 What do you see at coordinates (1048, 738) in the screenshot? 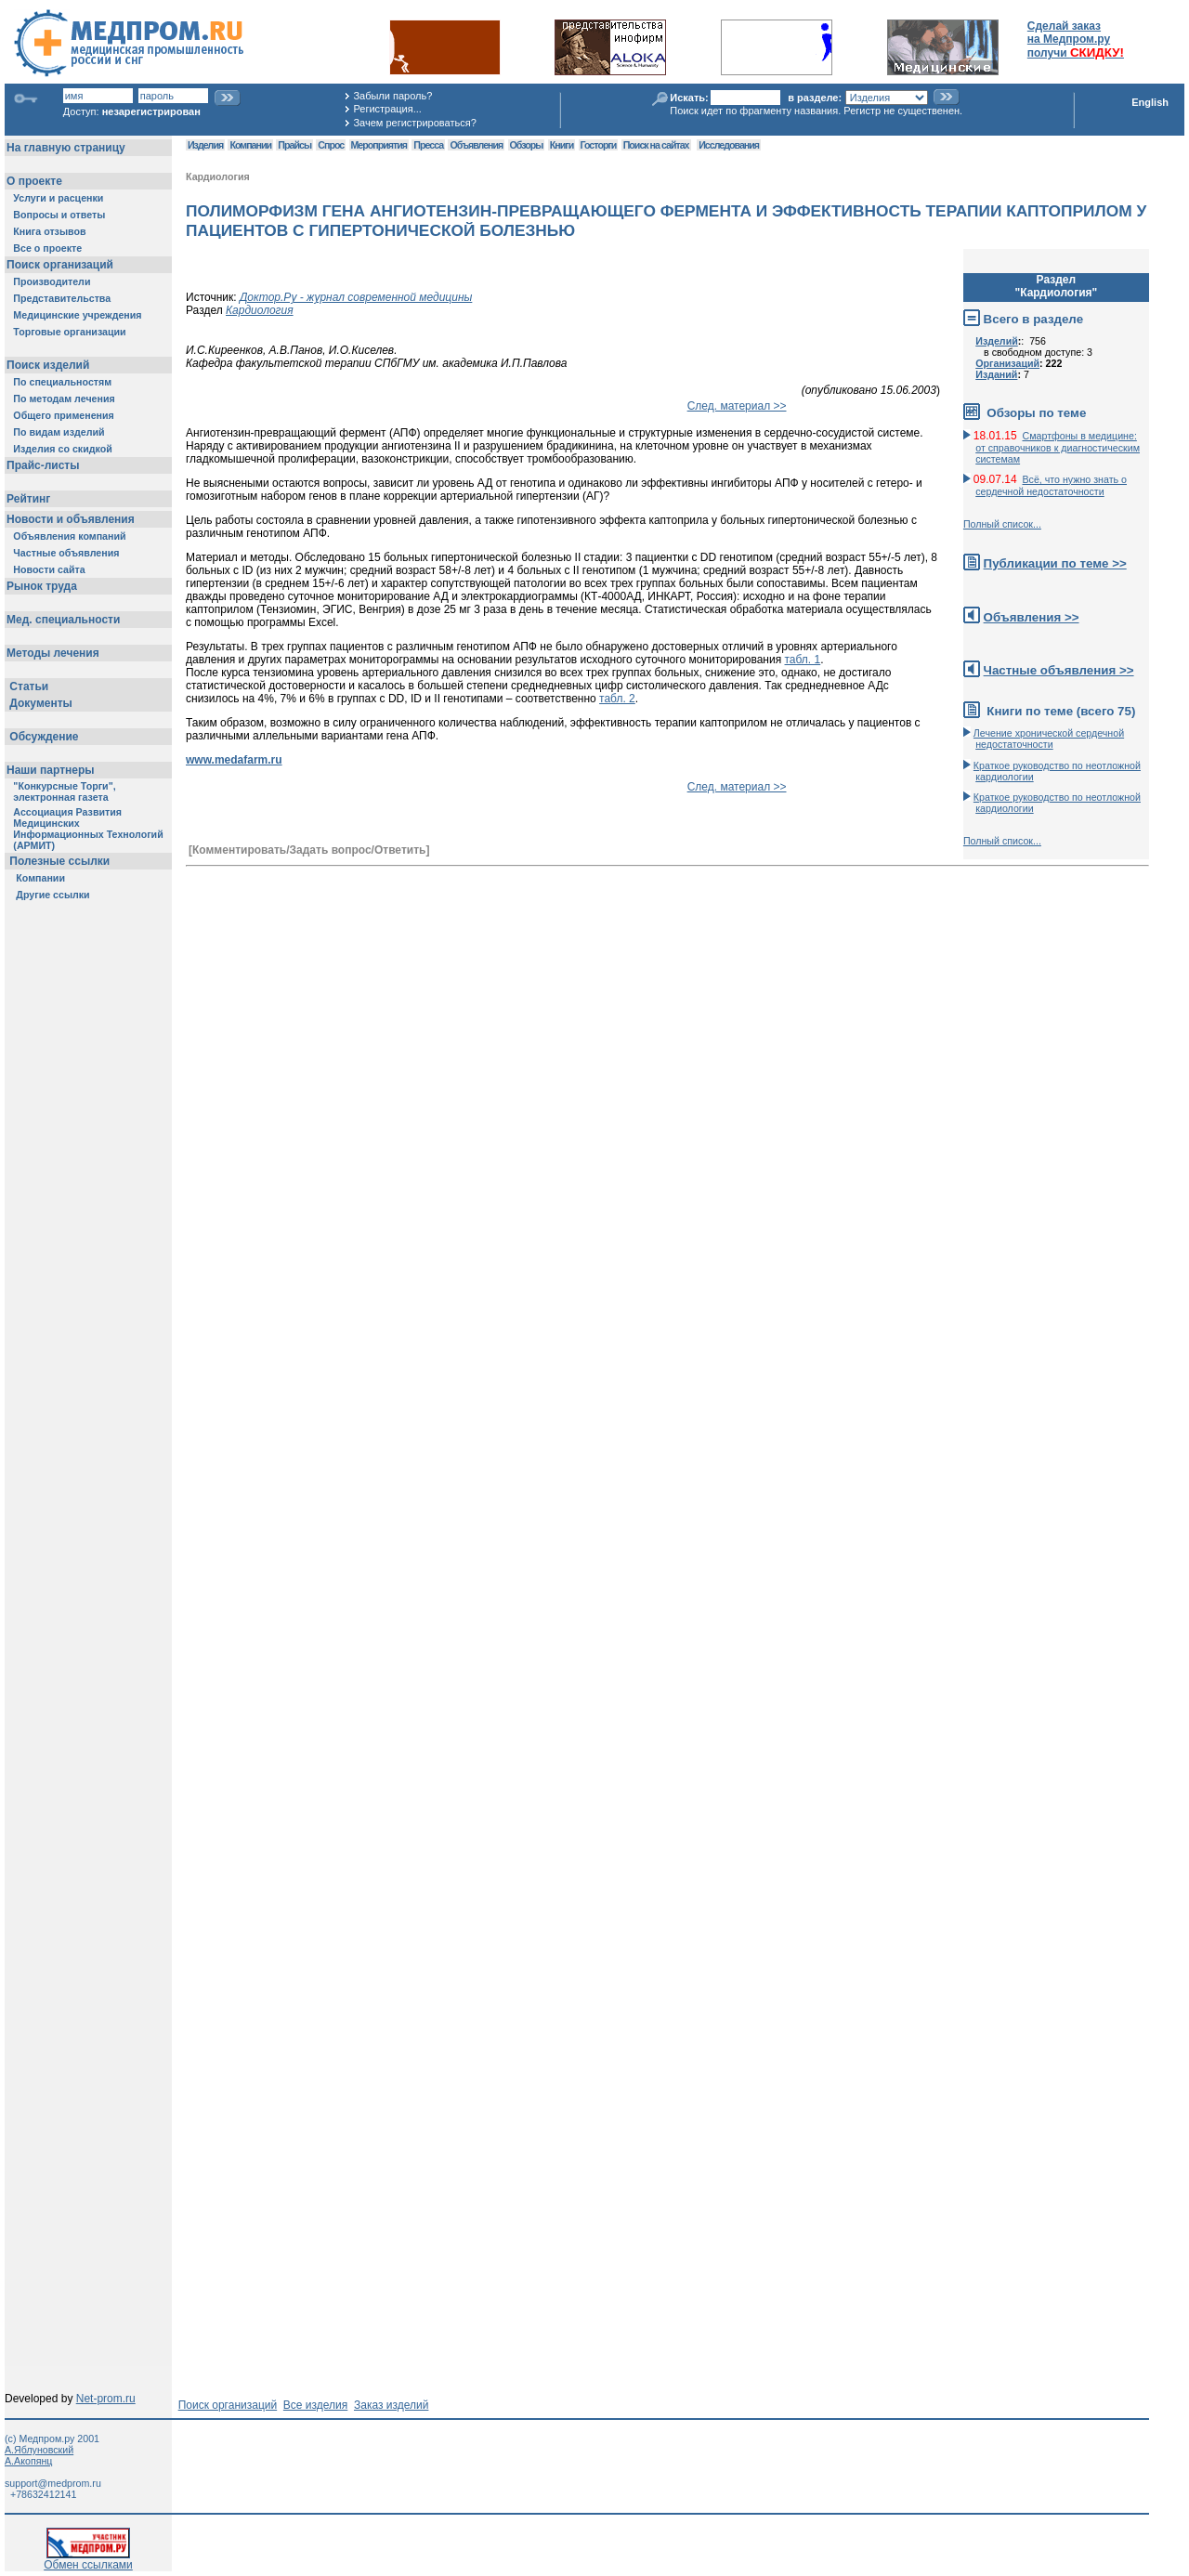
I see `Лечение хронической сердечной недостаточности` at bounding box center [1048, 738].